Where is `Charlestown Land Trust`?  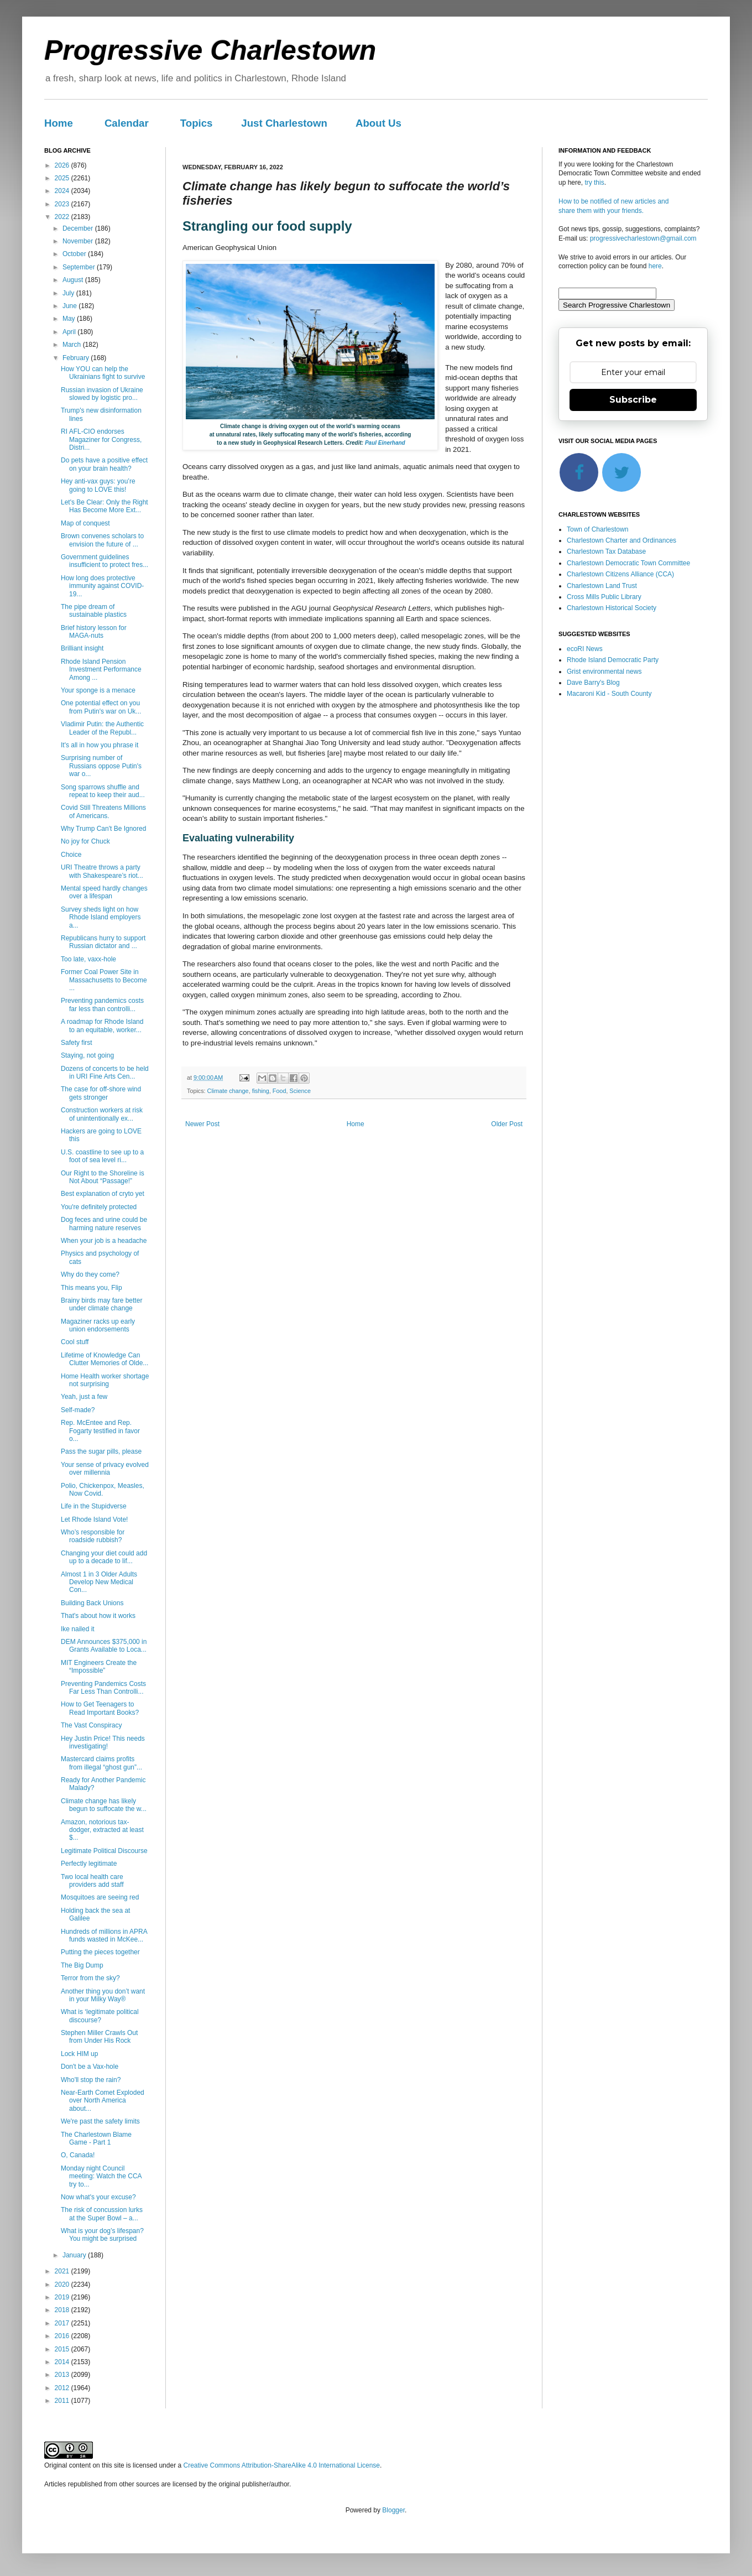
Charlestown Land Trust is located at coordinates (602, 586).